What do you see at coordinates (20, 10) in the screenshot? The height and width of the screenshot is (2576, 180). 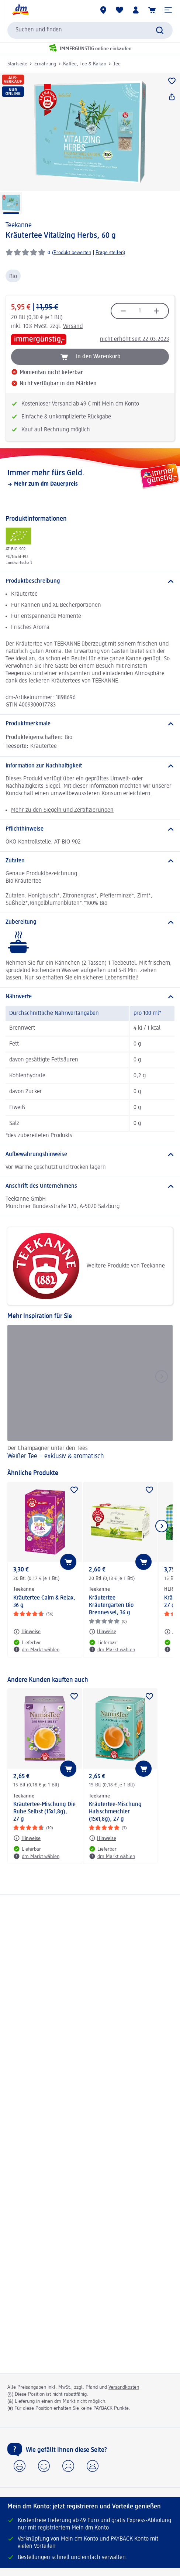 I see `[dm Startseite]` at bounding box center [20, 10].